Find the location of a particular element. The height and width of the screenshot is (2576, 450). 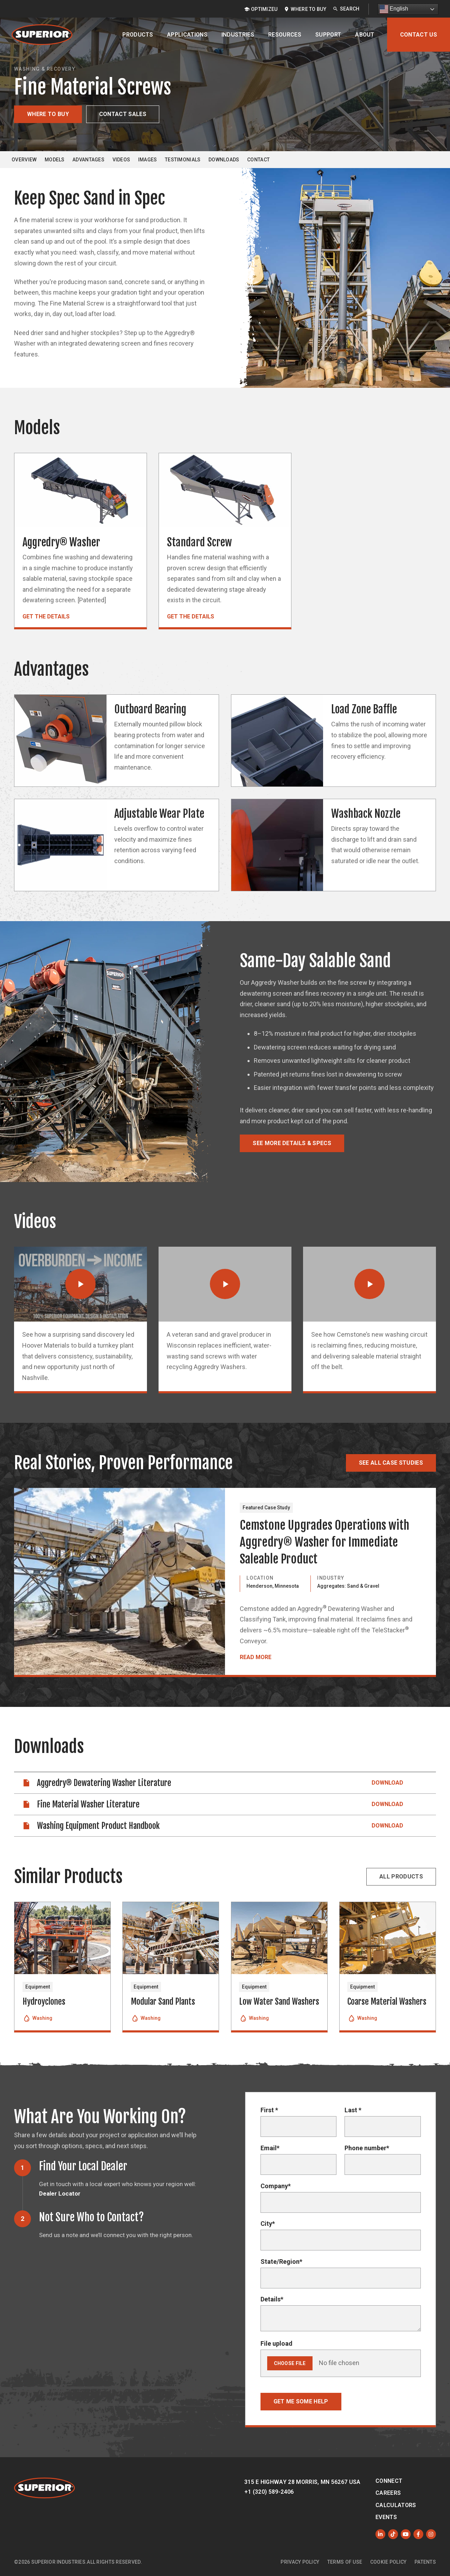

Connect [menuitem] is located at coordinates (388, 2481).